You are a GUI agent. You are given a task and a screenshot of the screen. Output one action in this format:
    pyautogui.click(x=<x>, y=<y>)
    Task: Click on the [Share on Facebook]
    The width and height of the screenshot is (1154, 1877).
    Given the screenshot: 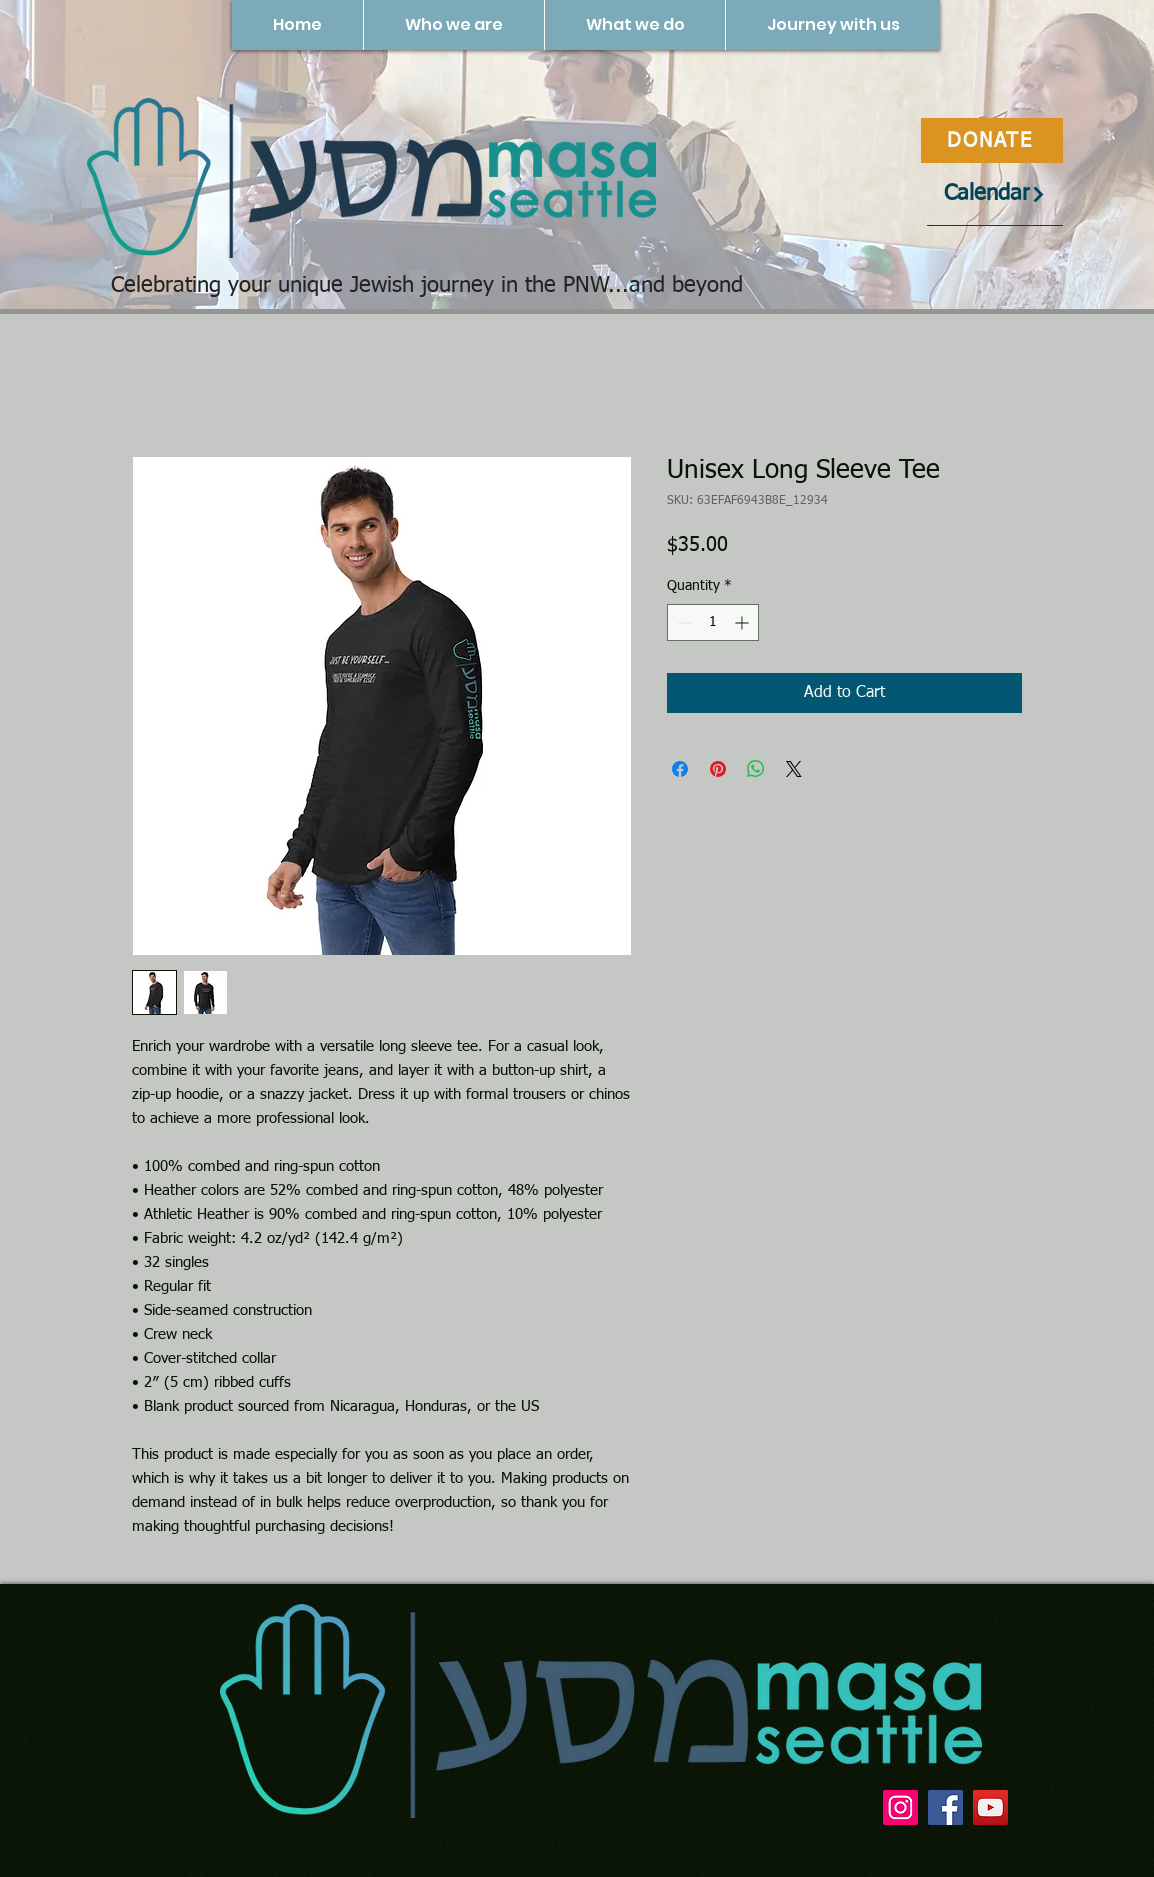 What is the action you would take?
    pyautogui.click(x=680, y=769)
    